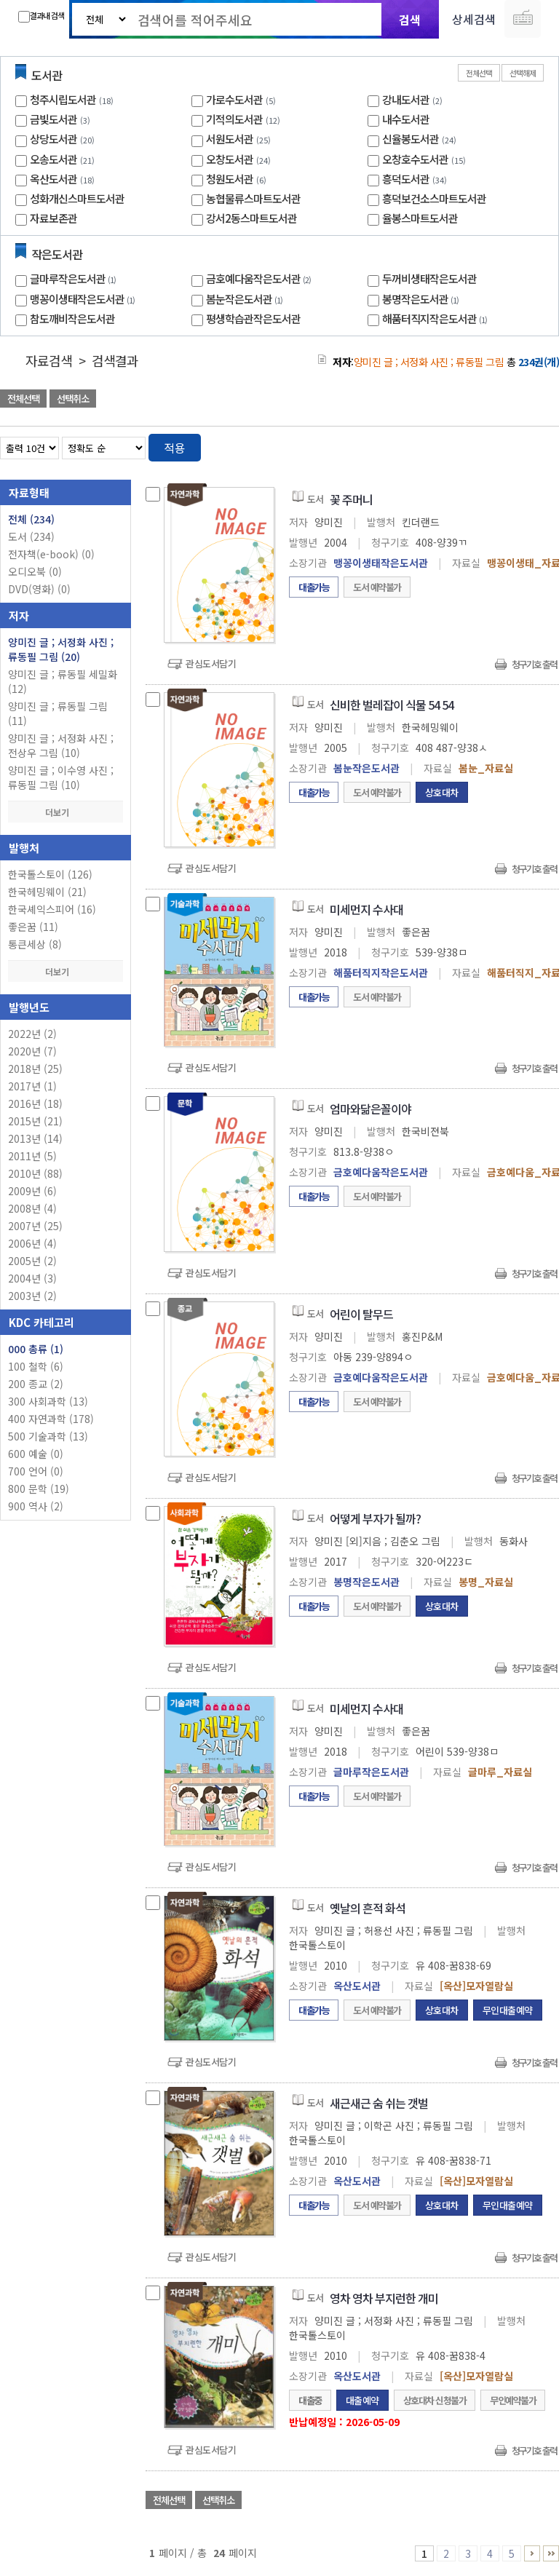 The height and width of the screenshot is (2576, 559). I want to click on 금호예다움작은도서관, so click(260, 278).